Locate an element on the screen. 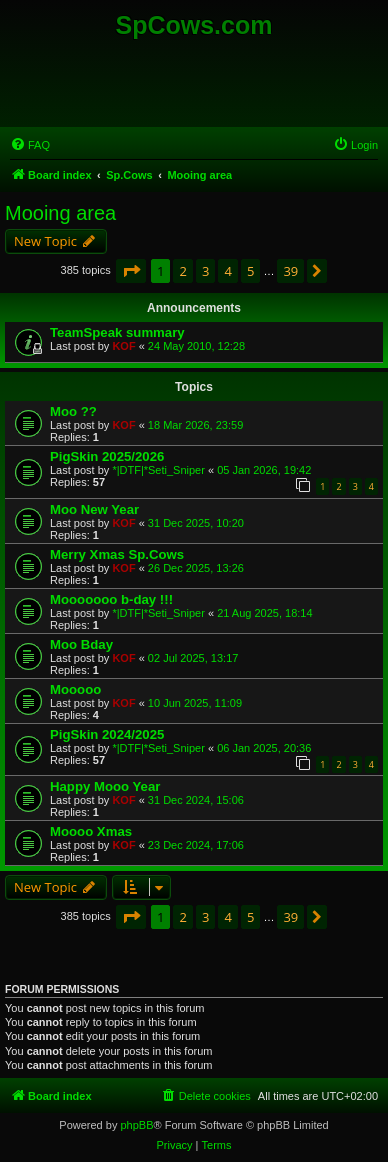 This screenshot has width=388, height=1162. *|DTF|*Seti_Sniper is located at coordinates (158, 470).